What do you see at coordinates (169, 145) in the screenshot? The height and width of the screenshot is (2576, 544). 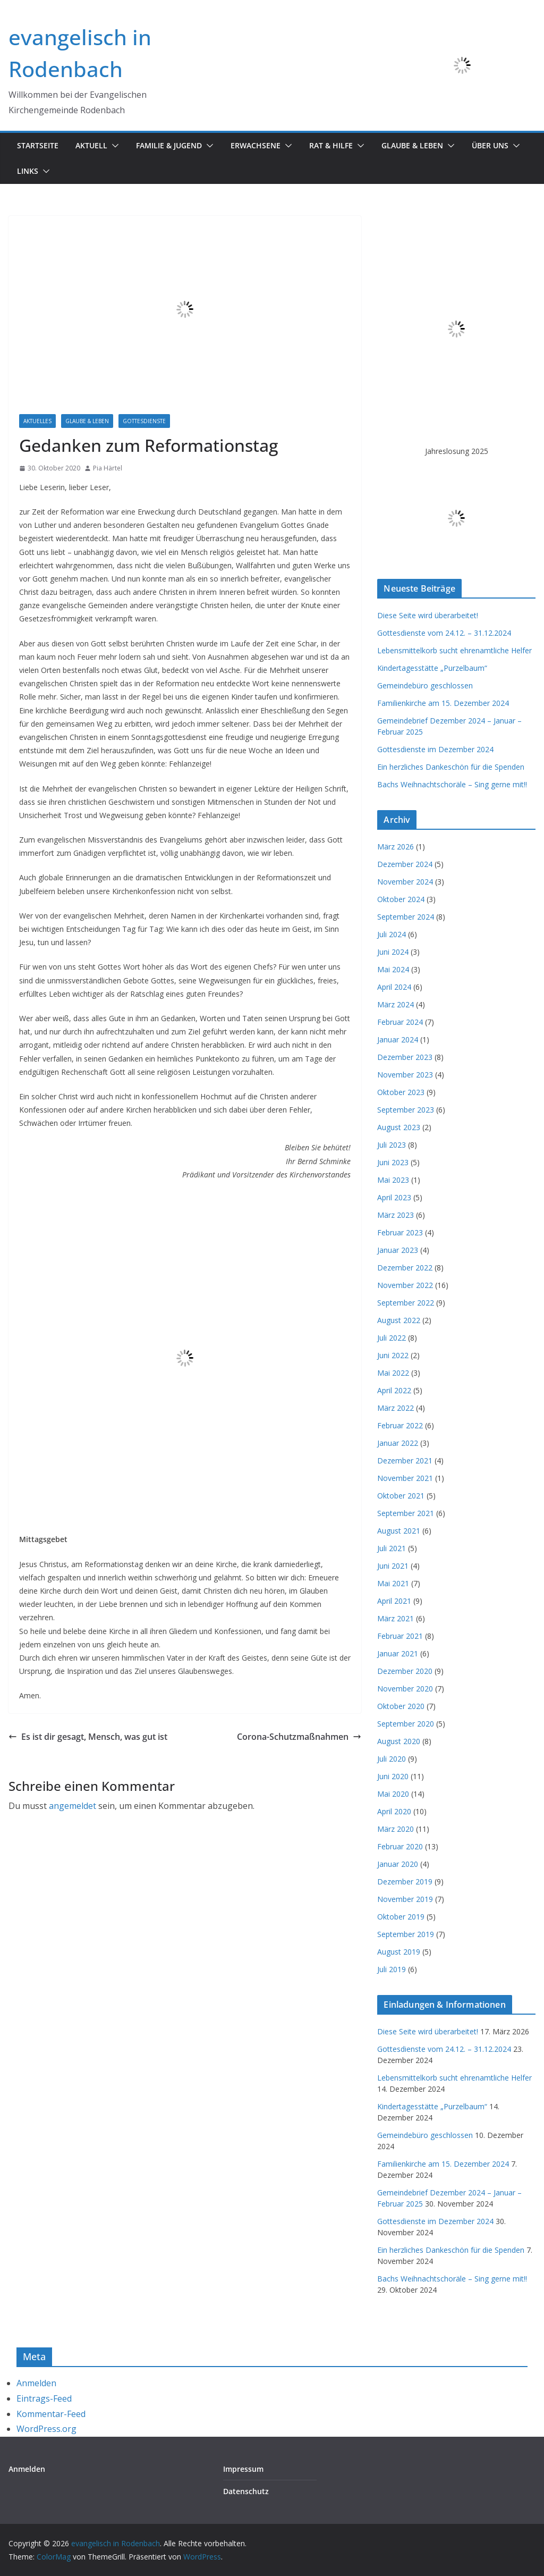 I see `Familie & Jugend` at bounding box center [169, 145].